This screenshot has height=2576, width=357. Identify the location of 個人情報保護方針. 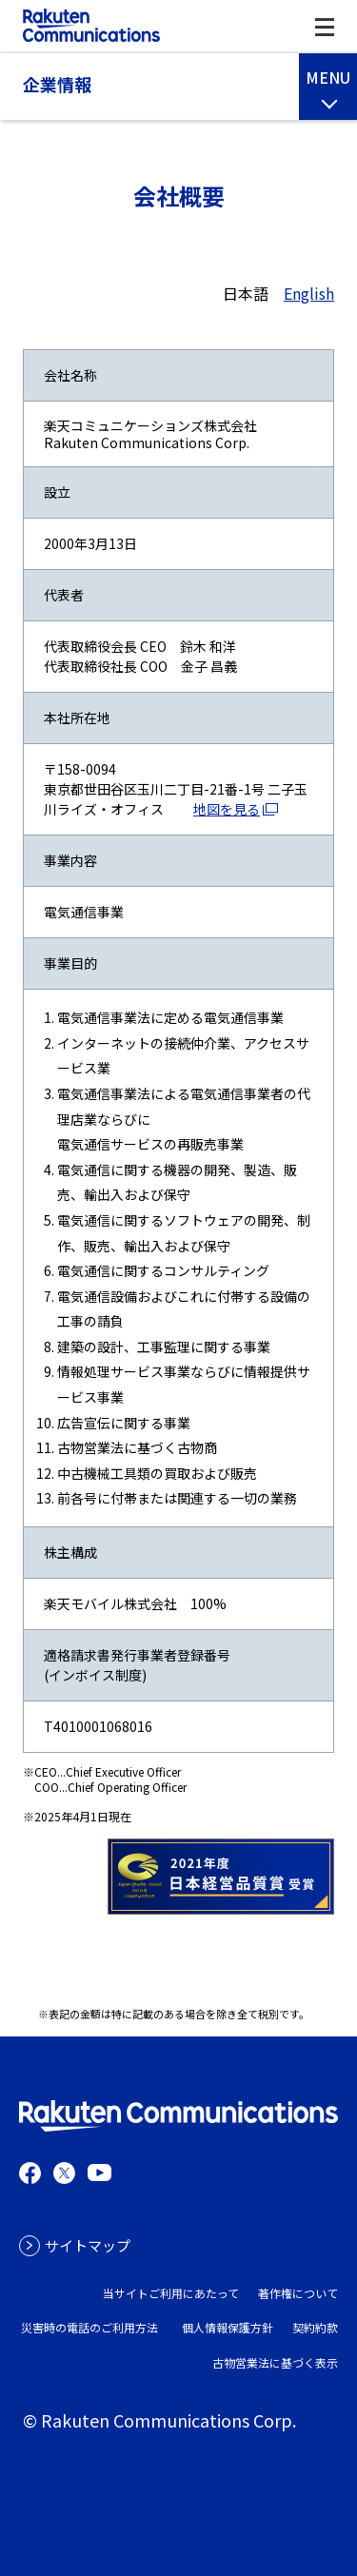
(227, 2327).